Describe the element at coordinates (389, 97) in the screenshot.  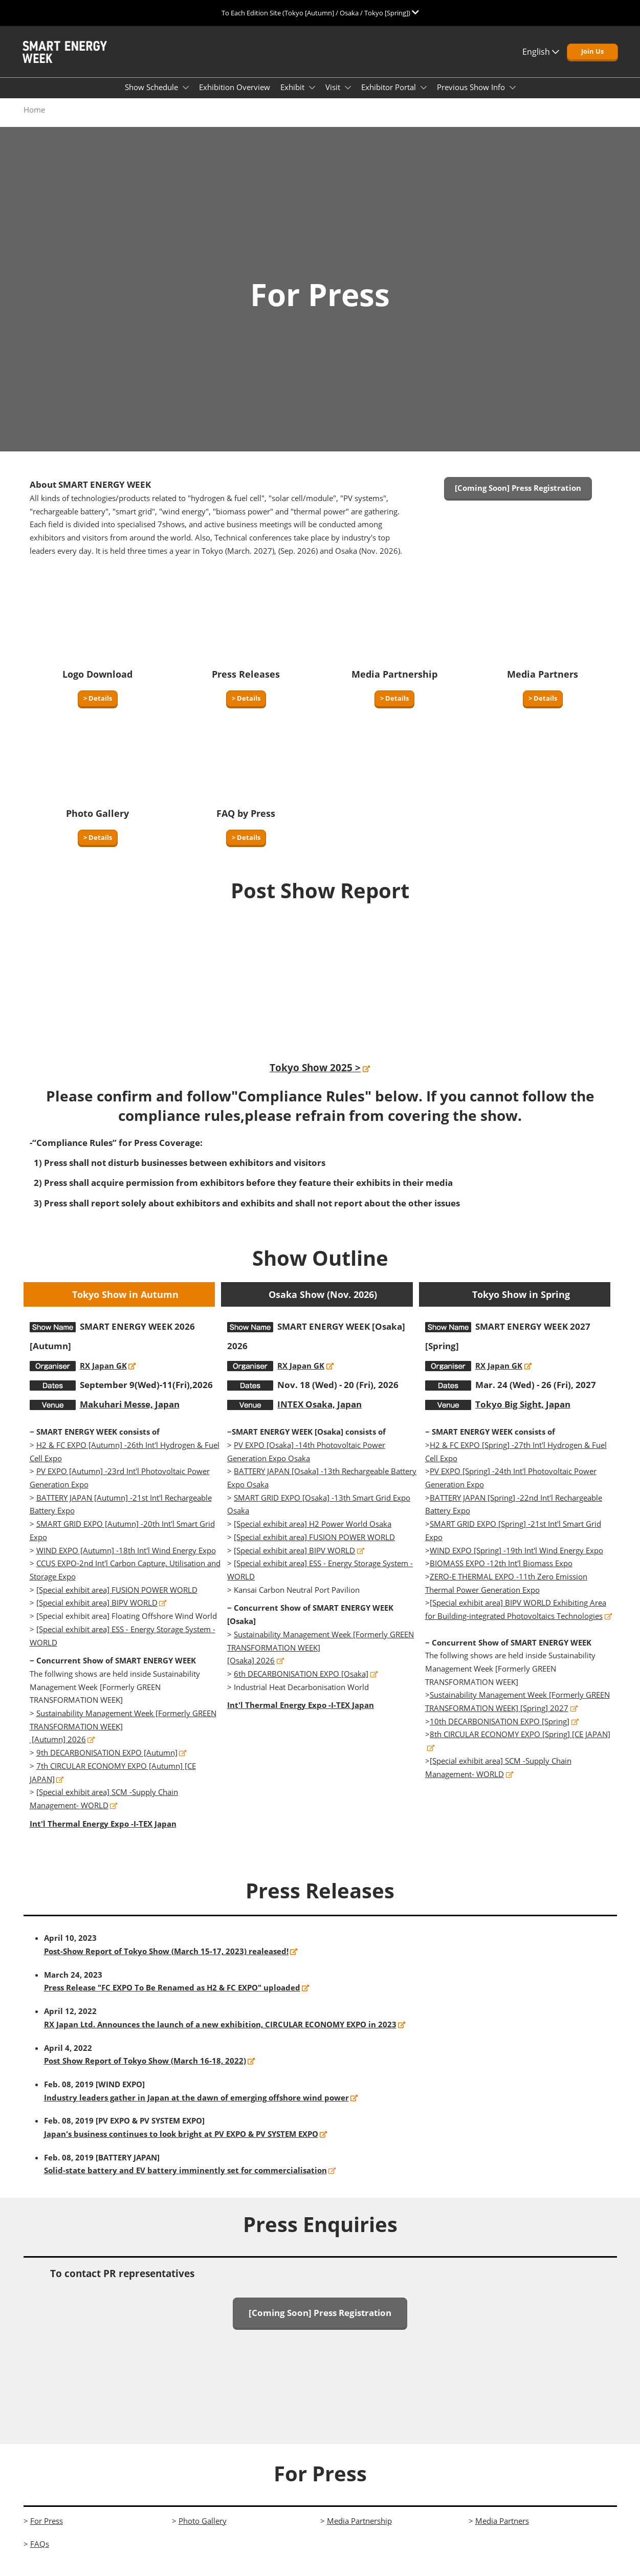
I see `Exhibitor Portal` at that location.